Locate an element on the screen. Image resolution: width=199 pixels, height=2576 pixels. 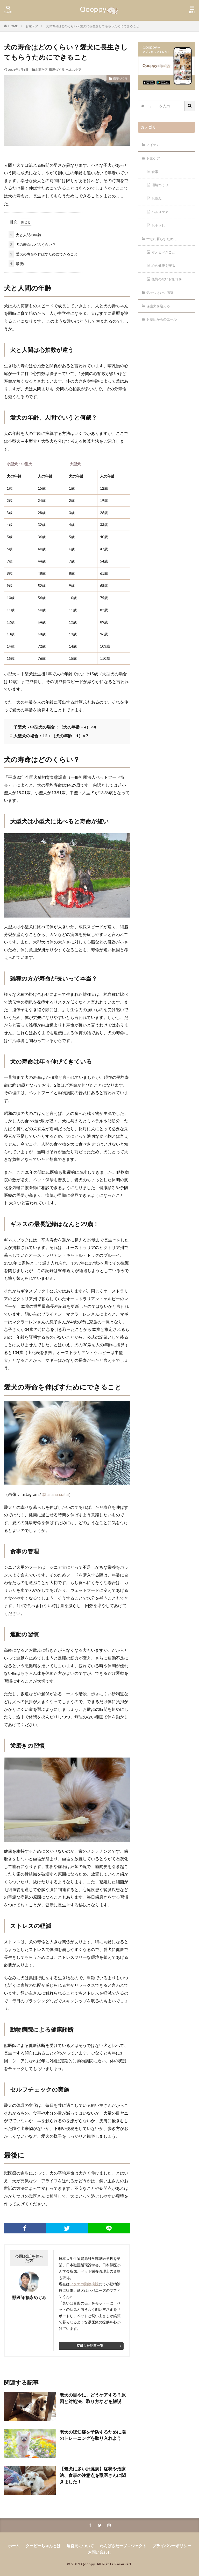
食事 is located at coordinates (155, 172).